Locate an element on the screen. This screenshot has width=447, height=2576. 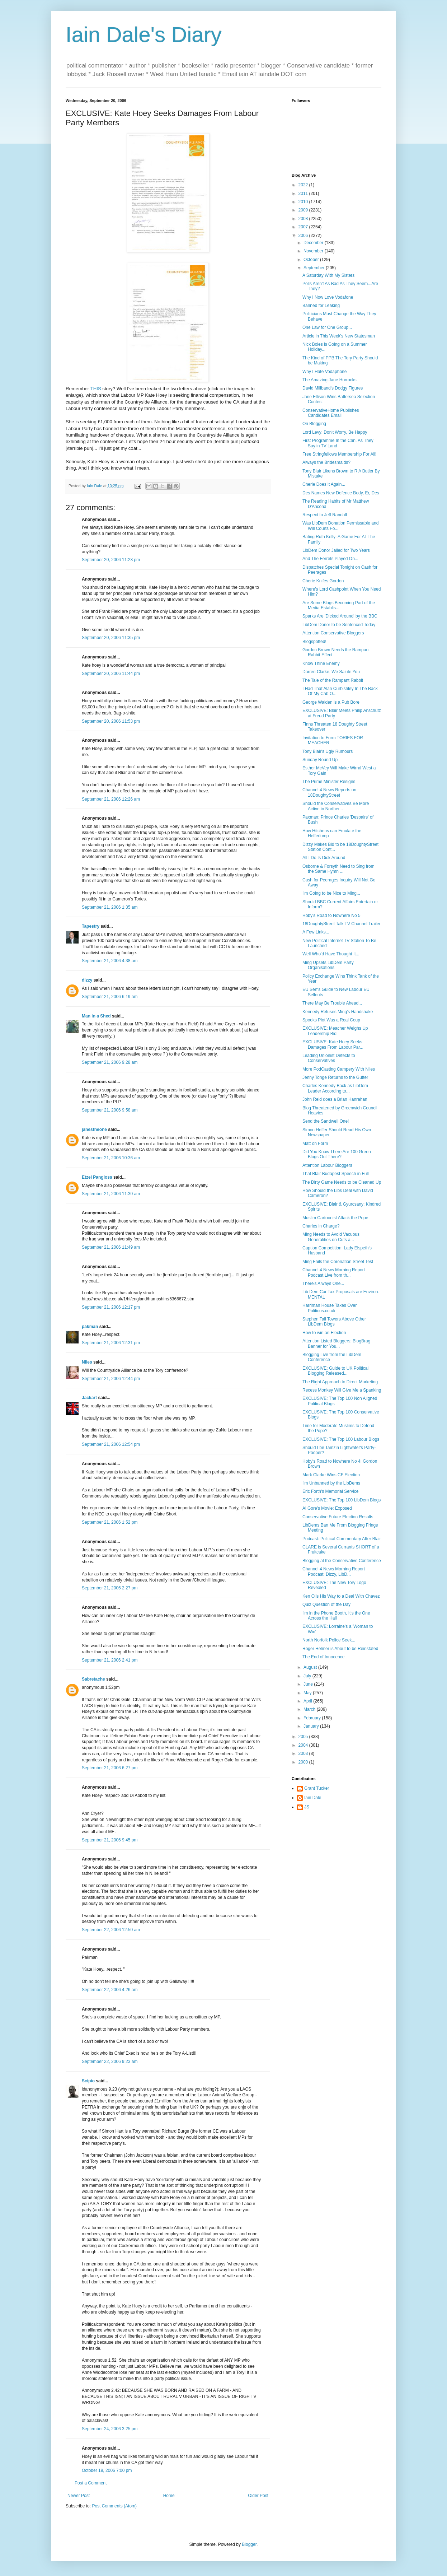
September 21, 2006 12:26 am is located at coordinates (111, 799).